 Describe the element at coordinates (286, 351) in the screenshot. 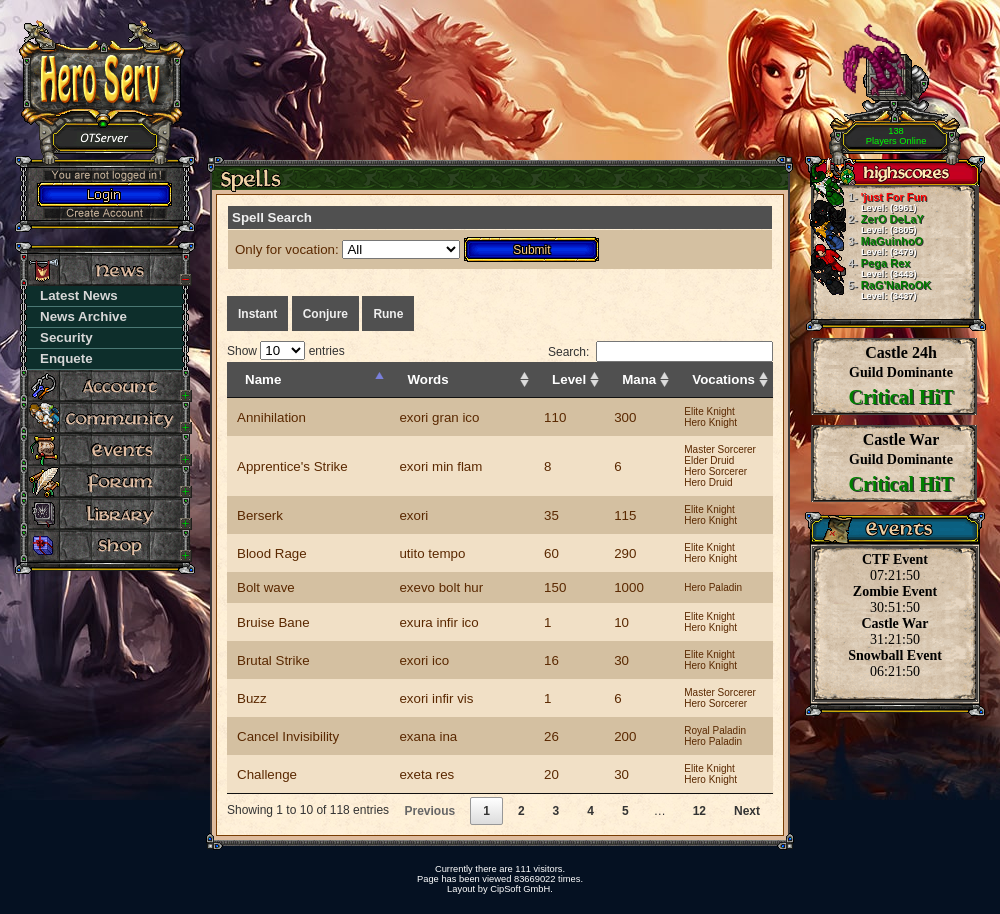

I see `Show entries` at that location.